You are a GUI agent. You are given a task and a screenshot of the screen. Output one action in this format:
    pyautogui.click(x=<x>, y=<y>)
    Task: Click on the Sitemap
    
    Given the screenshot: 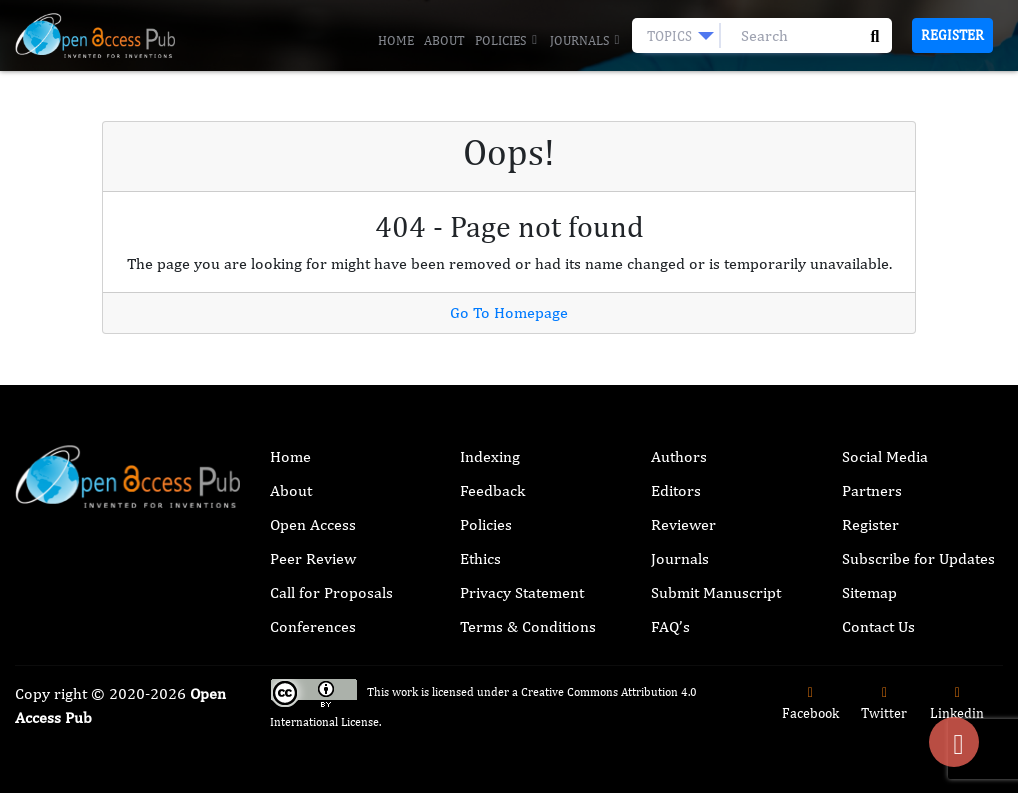 What is the action you would take?
    pyautogui.click(x=869, y=592)
    